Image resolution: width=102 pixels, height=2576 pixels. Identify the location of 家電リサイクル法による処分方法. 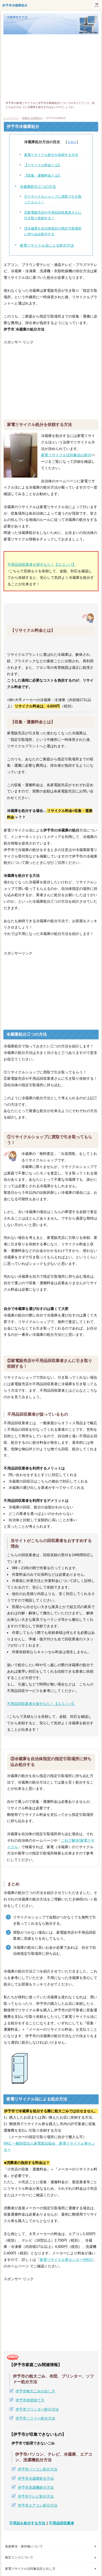
(47, 245).